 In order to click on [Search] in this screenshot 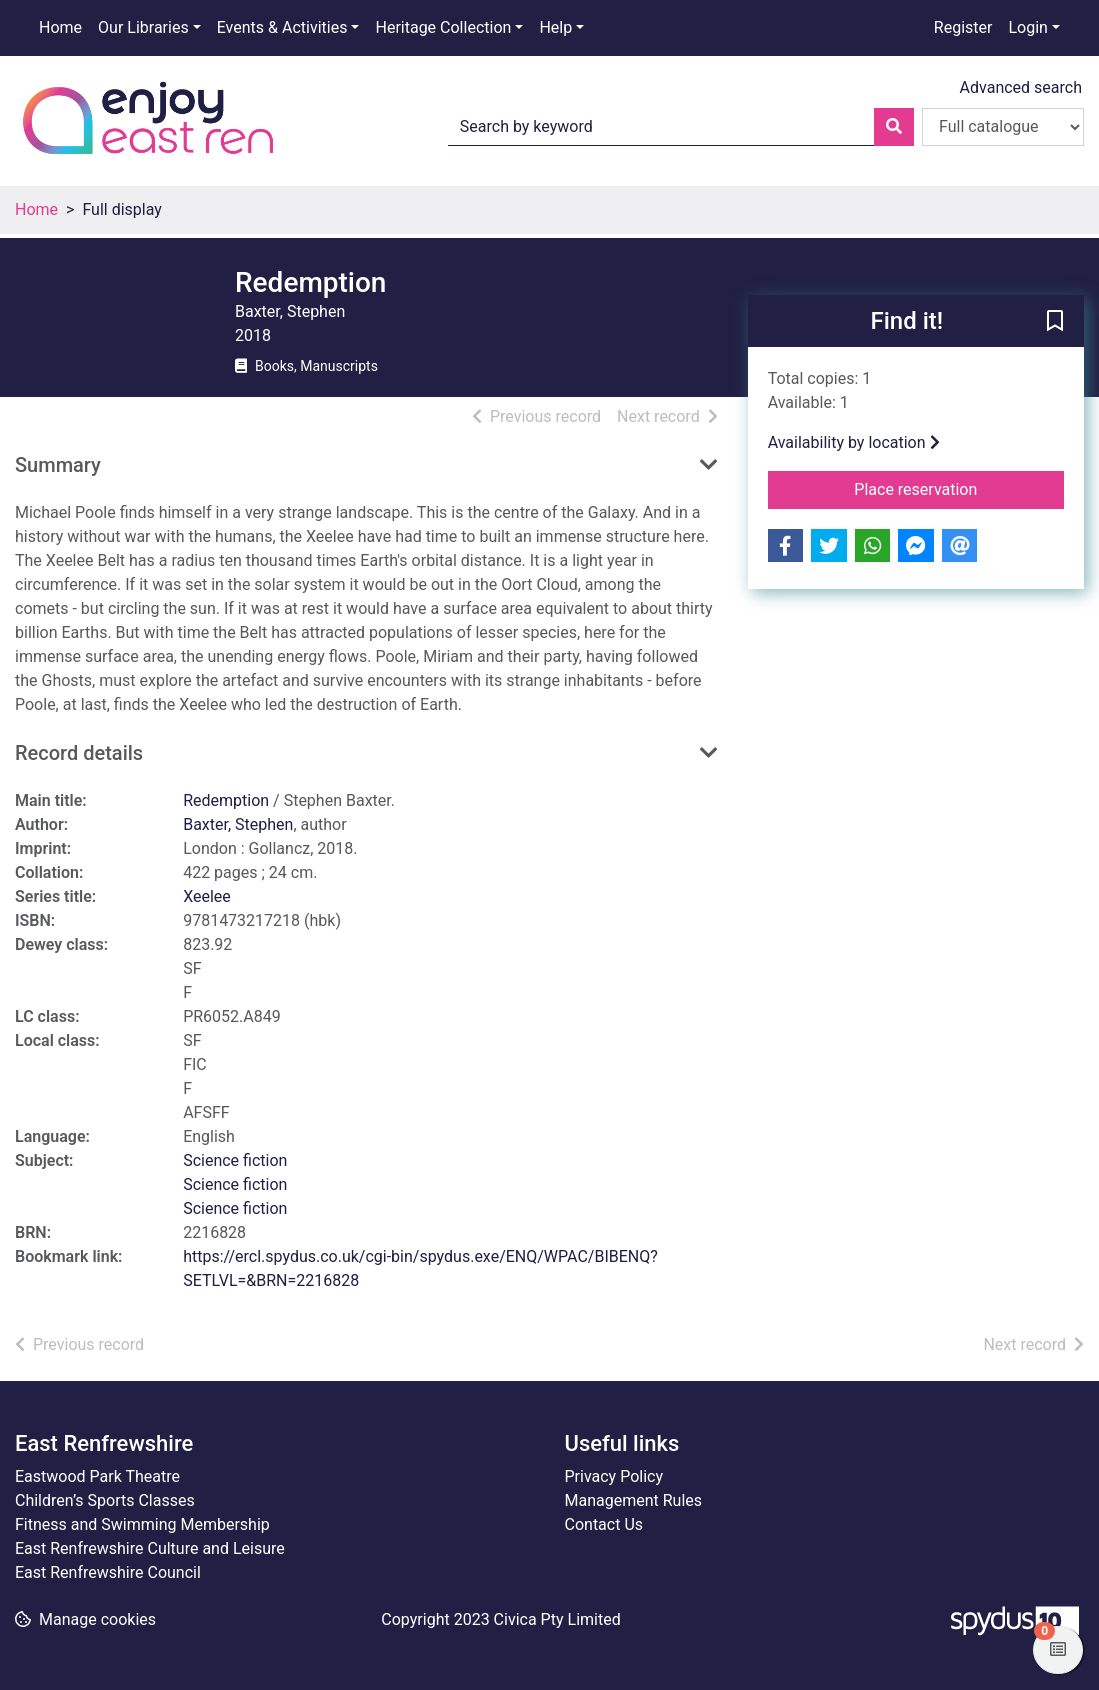, I will do `click(894, 127)`.